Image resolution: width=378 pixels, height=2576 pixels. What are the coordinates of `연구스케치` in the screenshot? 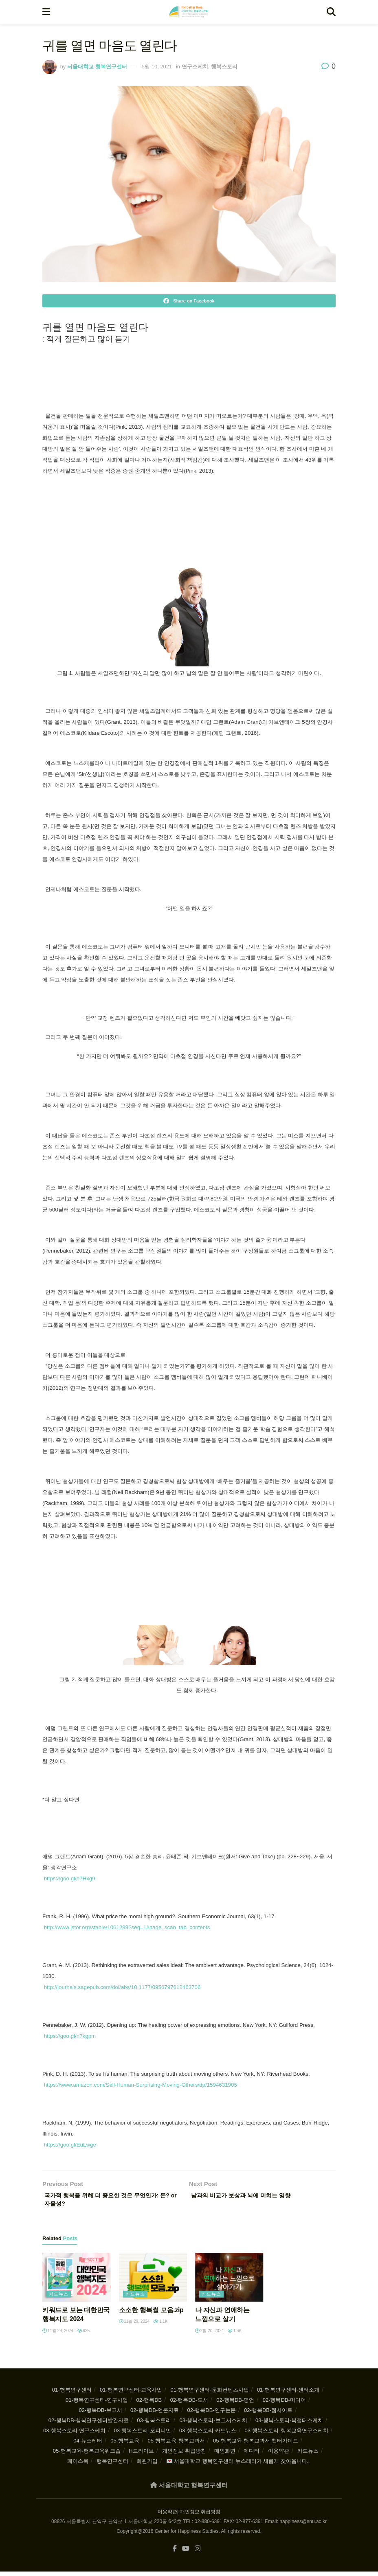 It's located at (195, 67).